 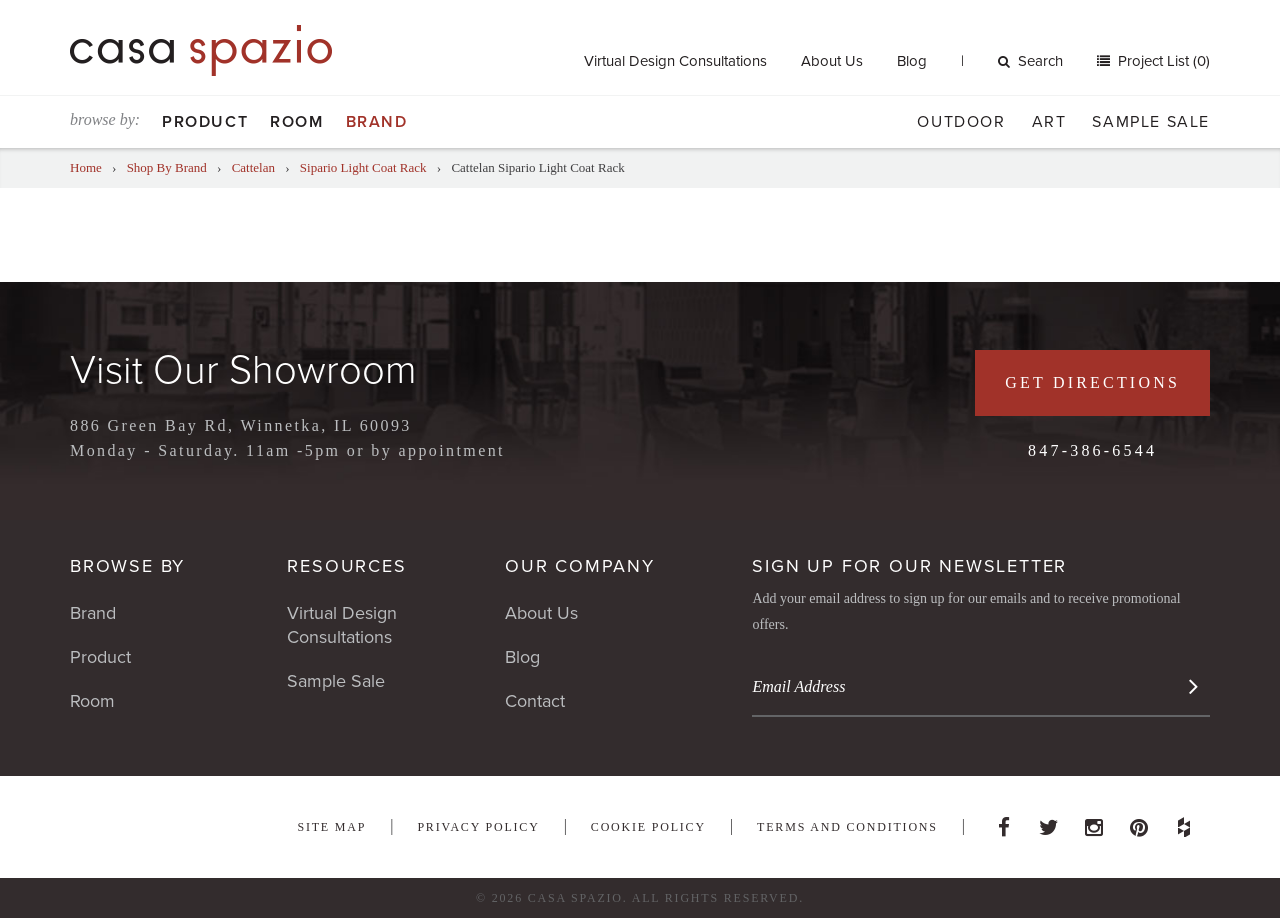 I want to click on Twitter, so click(x=1049, y=822).